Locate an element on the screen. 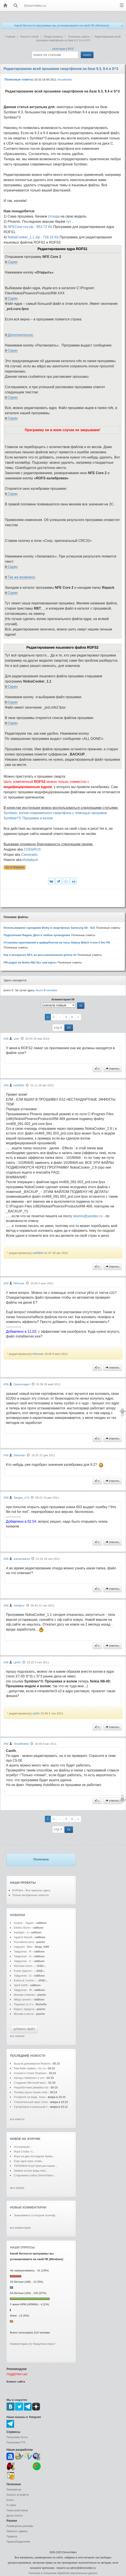 The image size is (126, 2576). Elettra Storm is located at coordinates (22, 1927).